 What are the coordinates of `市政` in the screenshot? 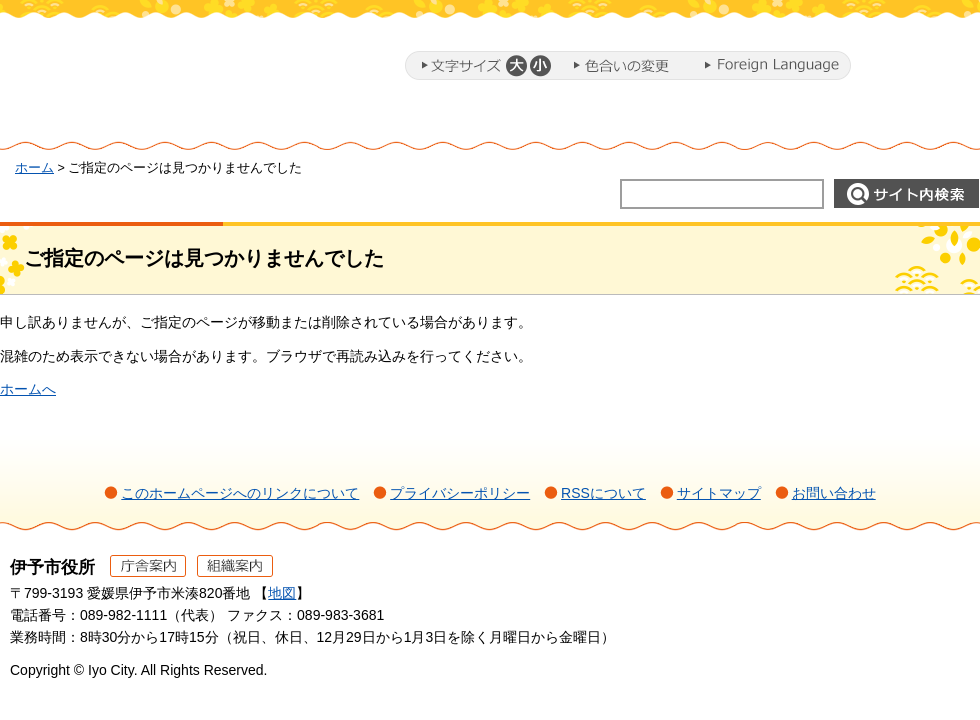 It's located at (901, 123).